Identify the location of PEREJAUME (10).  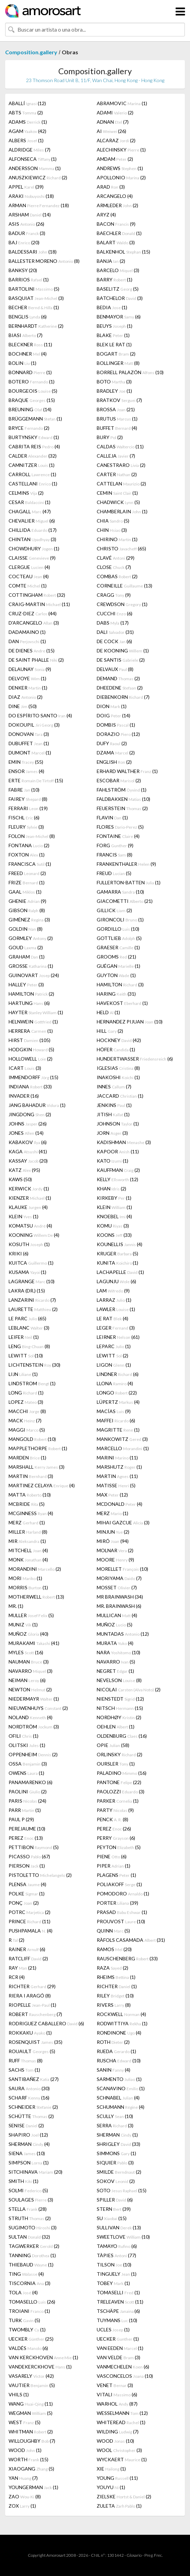
(27, 1829).